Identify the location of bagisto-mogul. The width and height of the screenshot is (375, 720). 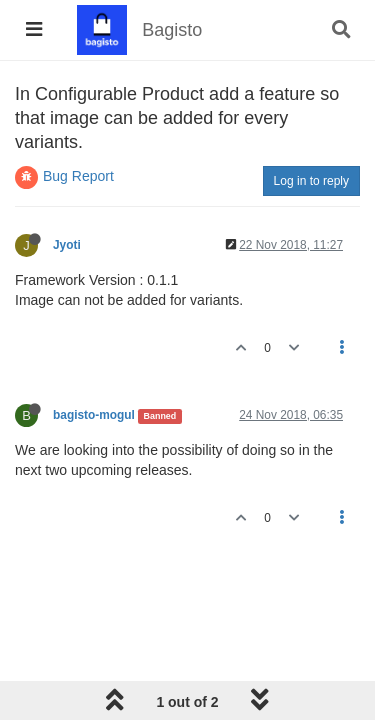
(94, 415).